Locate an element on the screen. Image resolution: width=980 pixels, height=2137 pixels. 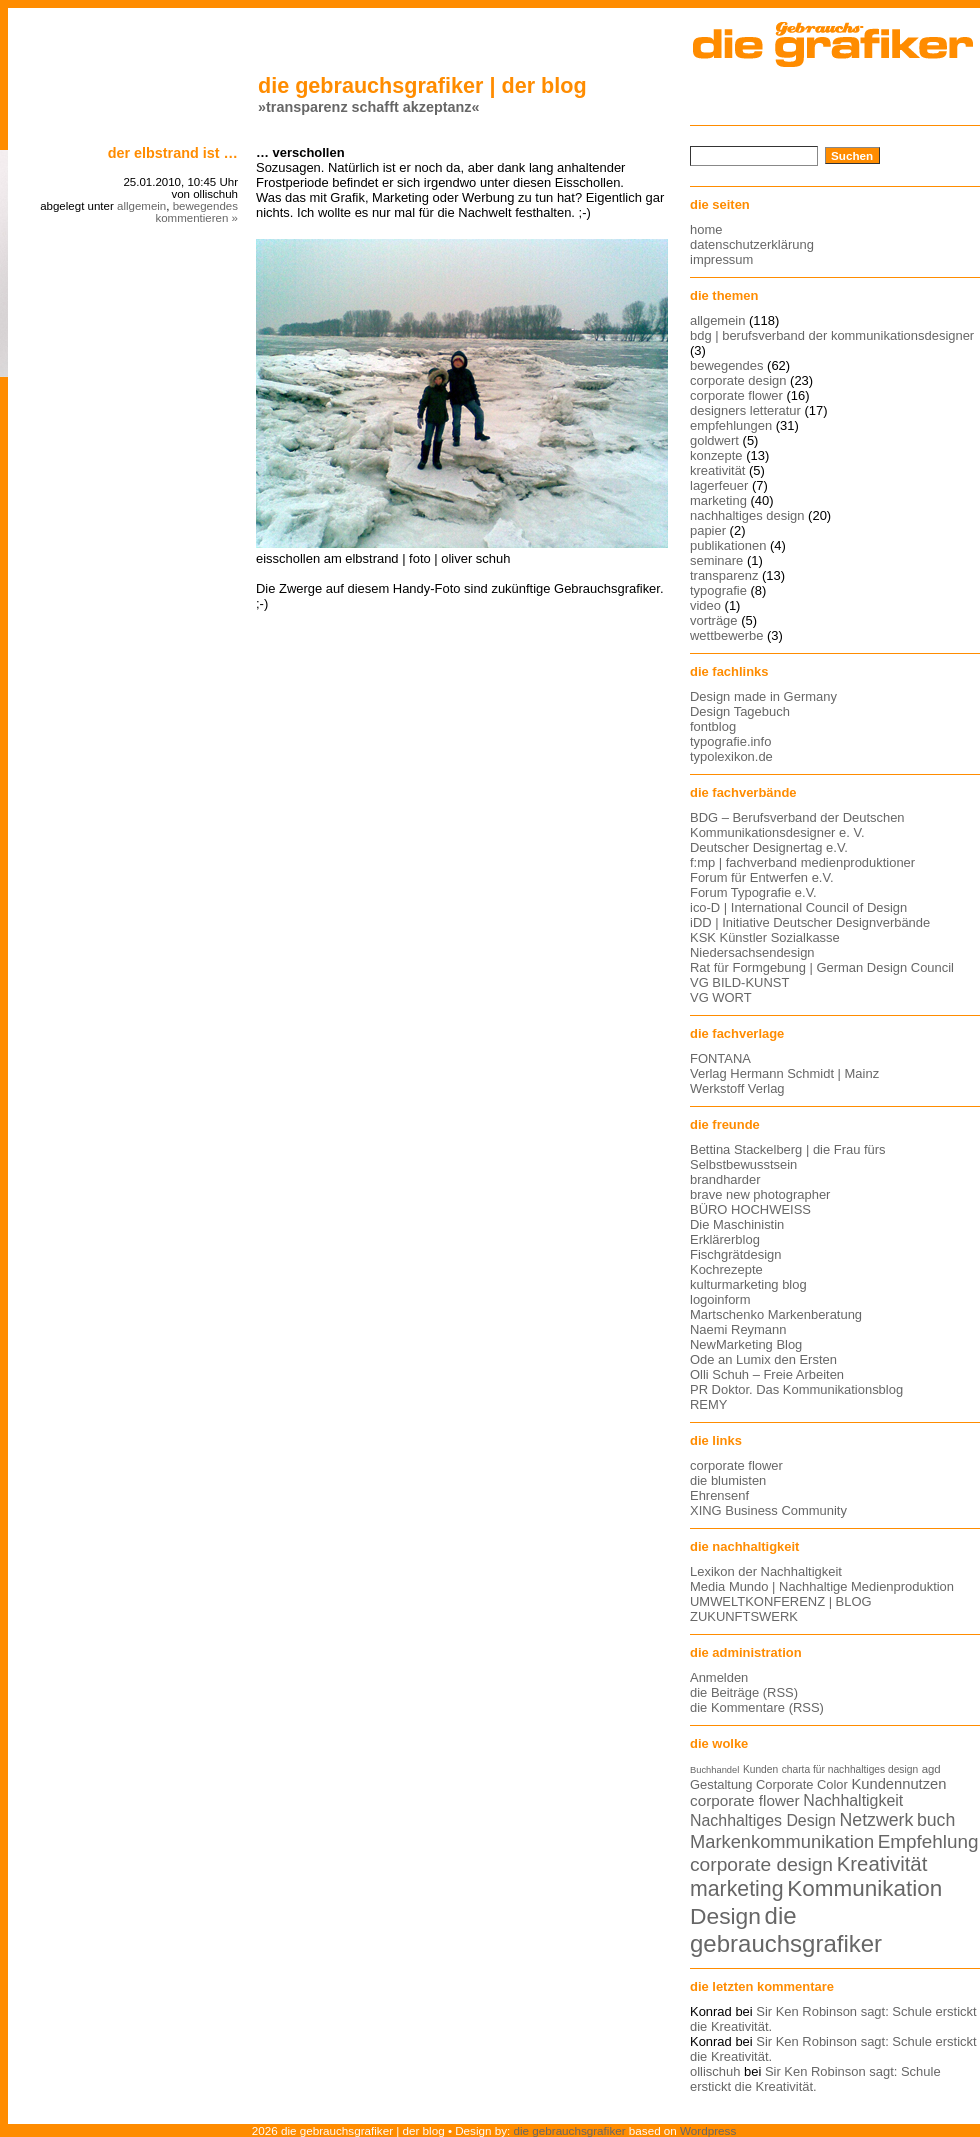
Forum Typografie e.V. is located at coordinates (753, 892).